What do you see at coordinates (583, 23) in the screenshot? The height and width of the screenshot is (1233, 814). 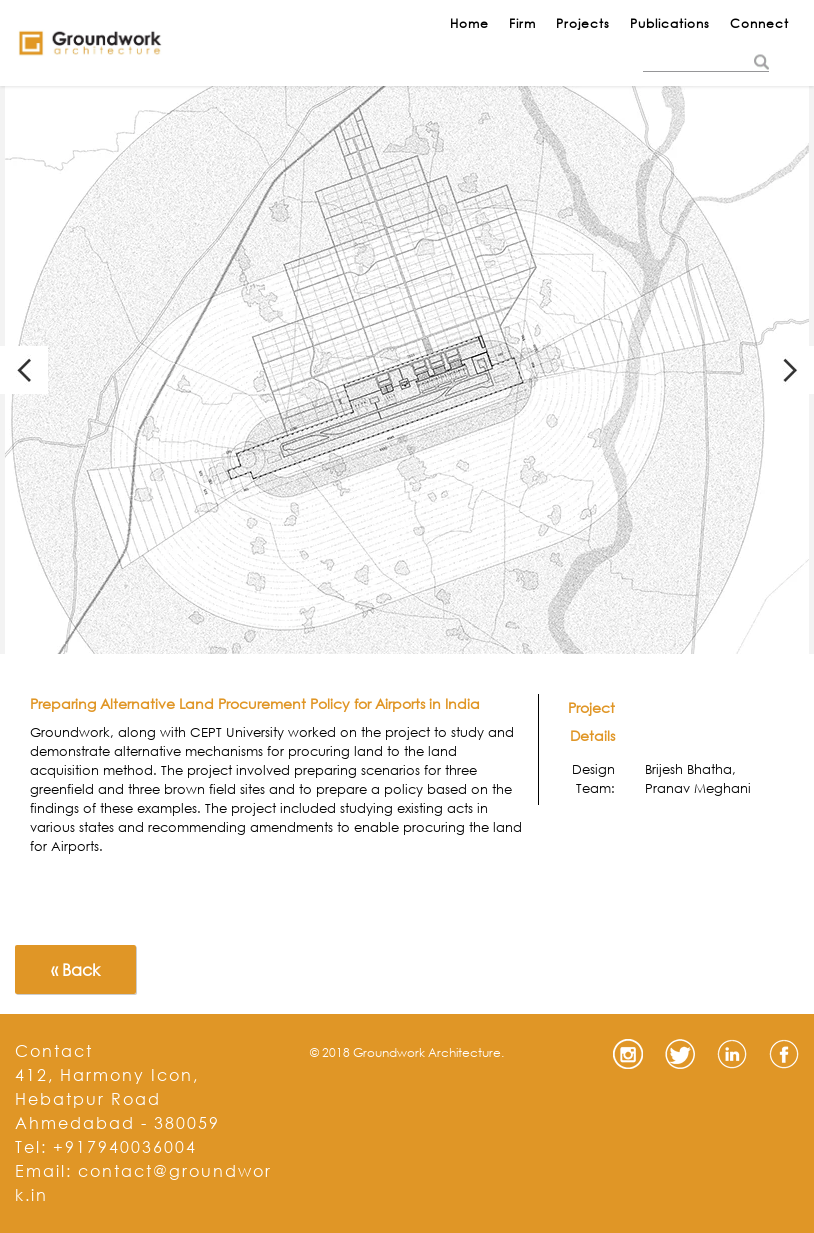 I see `Projects` at bounding box center [583, 23].